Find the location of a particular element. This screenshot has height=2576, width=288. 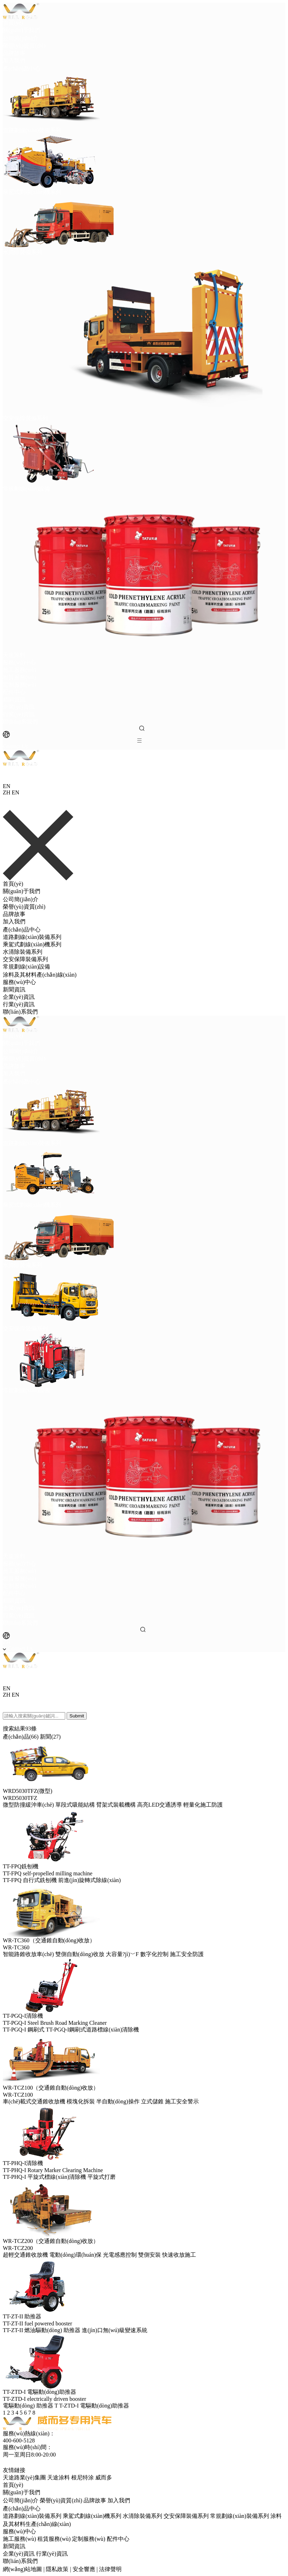

行業(yè)資訊 is located at coordinates (19, 714).